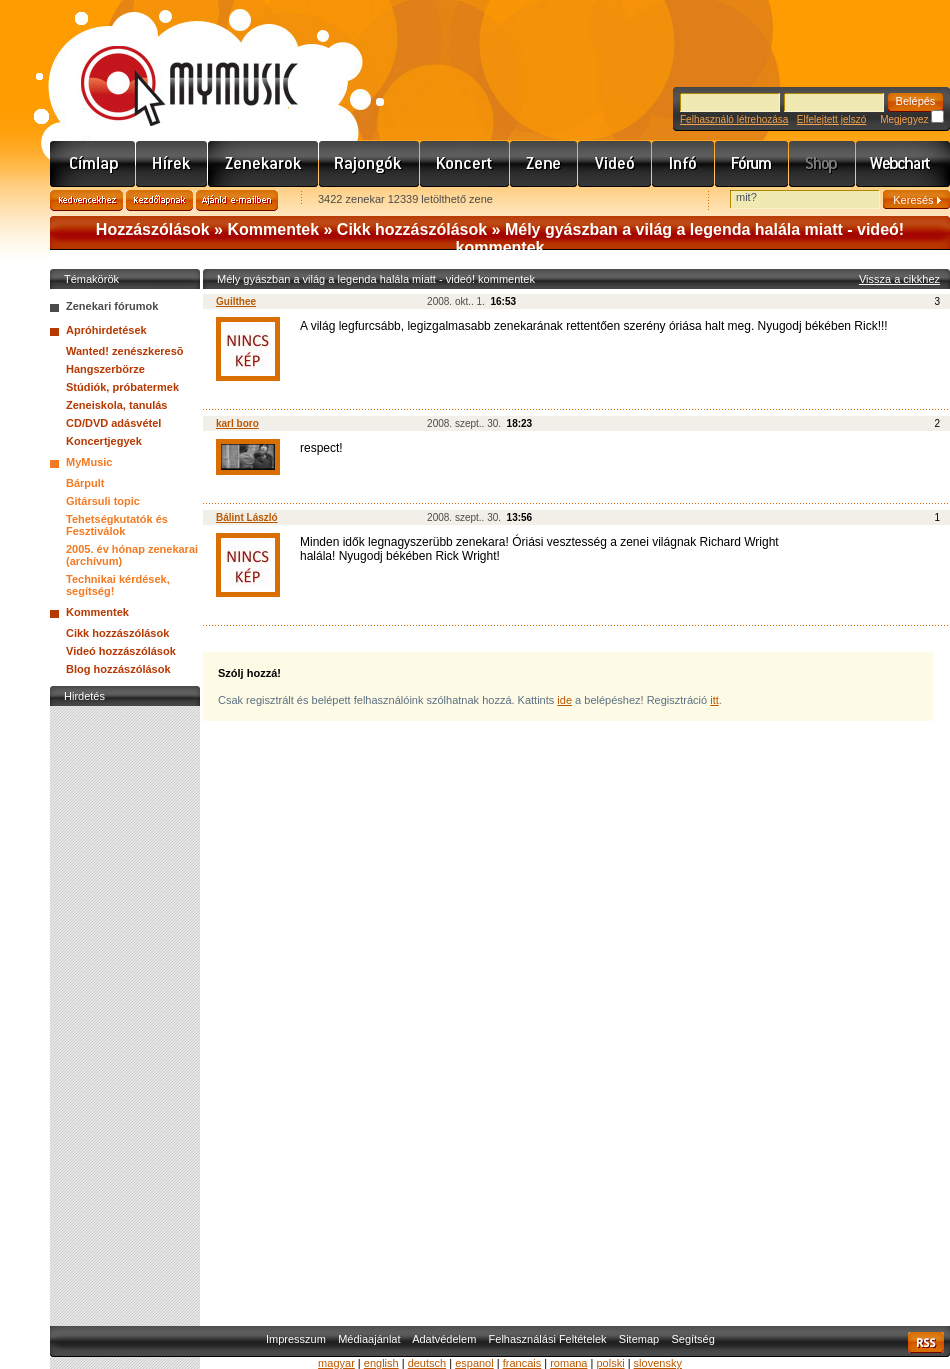  I want to click on MyMusic, so click(89, 462).